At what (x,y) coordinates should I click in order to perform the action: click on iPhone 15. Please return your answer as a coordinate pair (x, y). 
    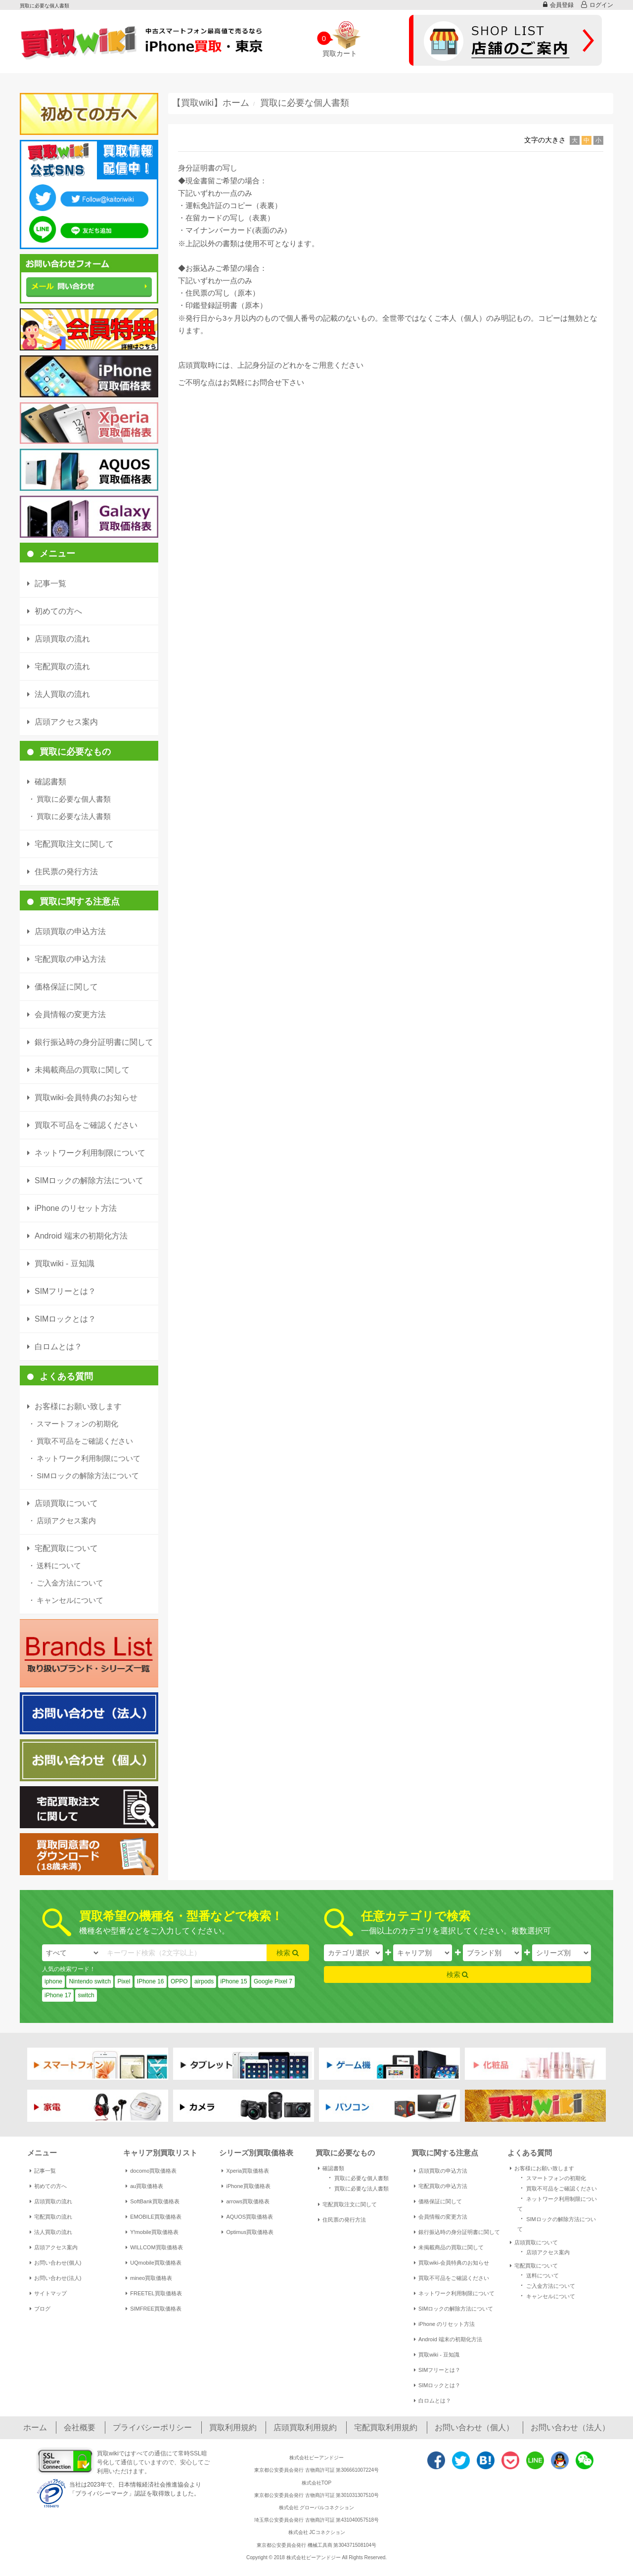
    Looking at the image, I should click on (234, 1981).